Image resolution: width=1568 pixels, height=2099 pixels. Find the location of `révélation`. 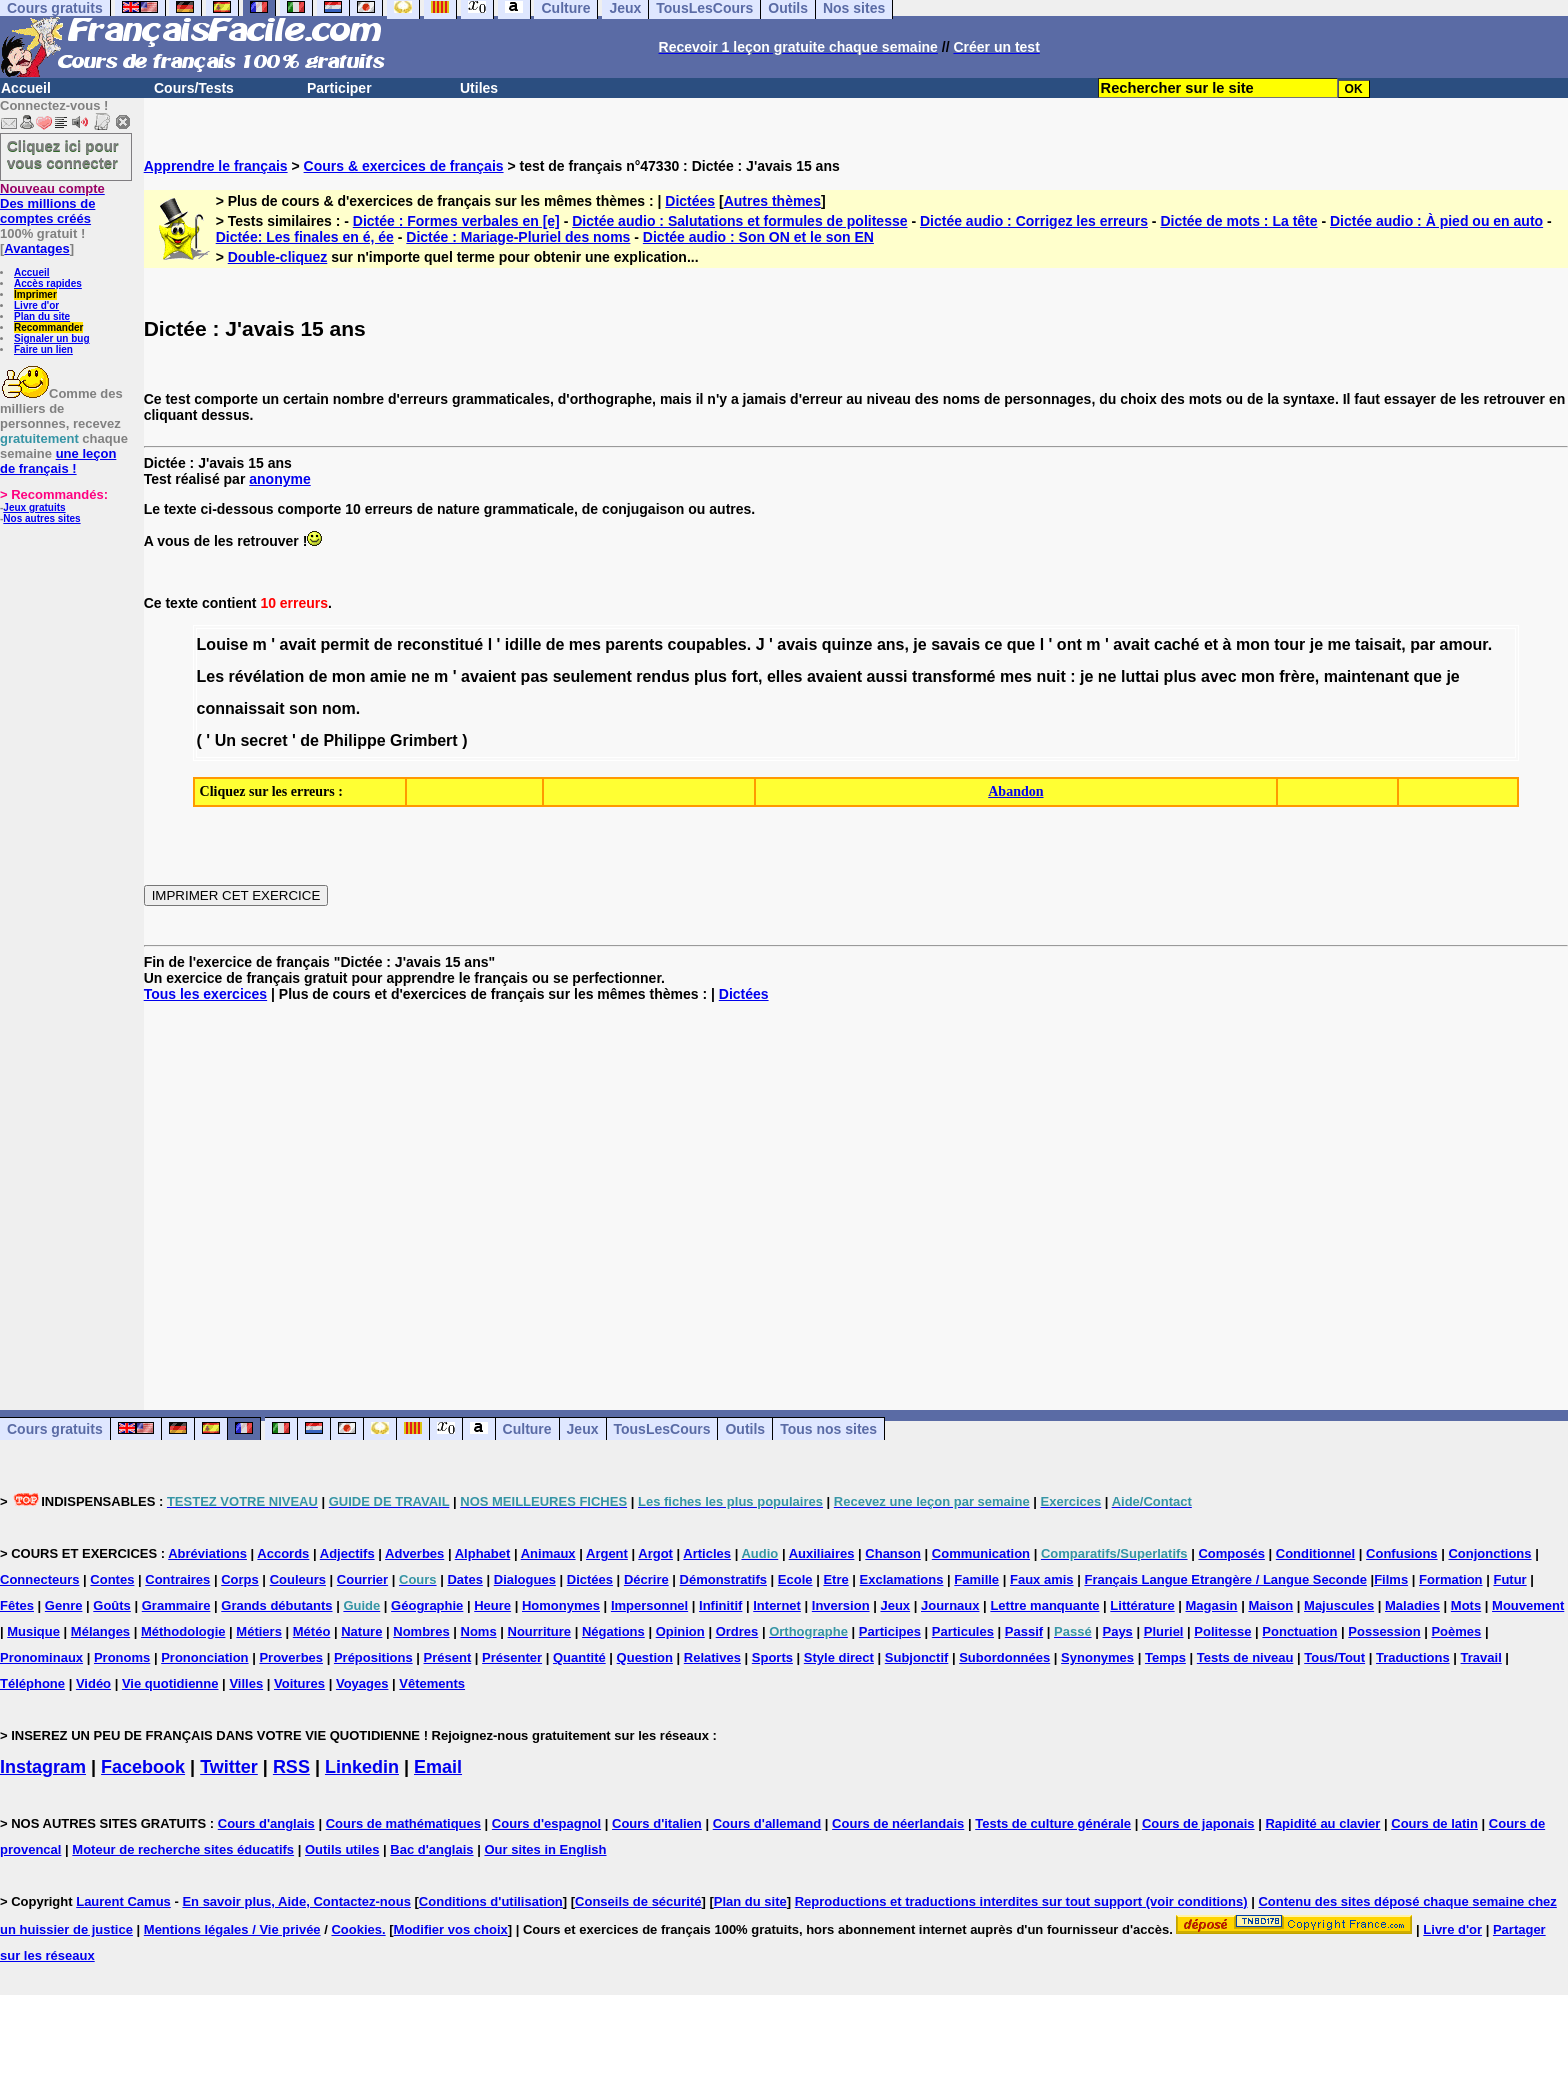

révélation is located at coordinates (267, 676).